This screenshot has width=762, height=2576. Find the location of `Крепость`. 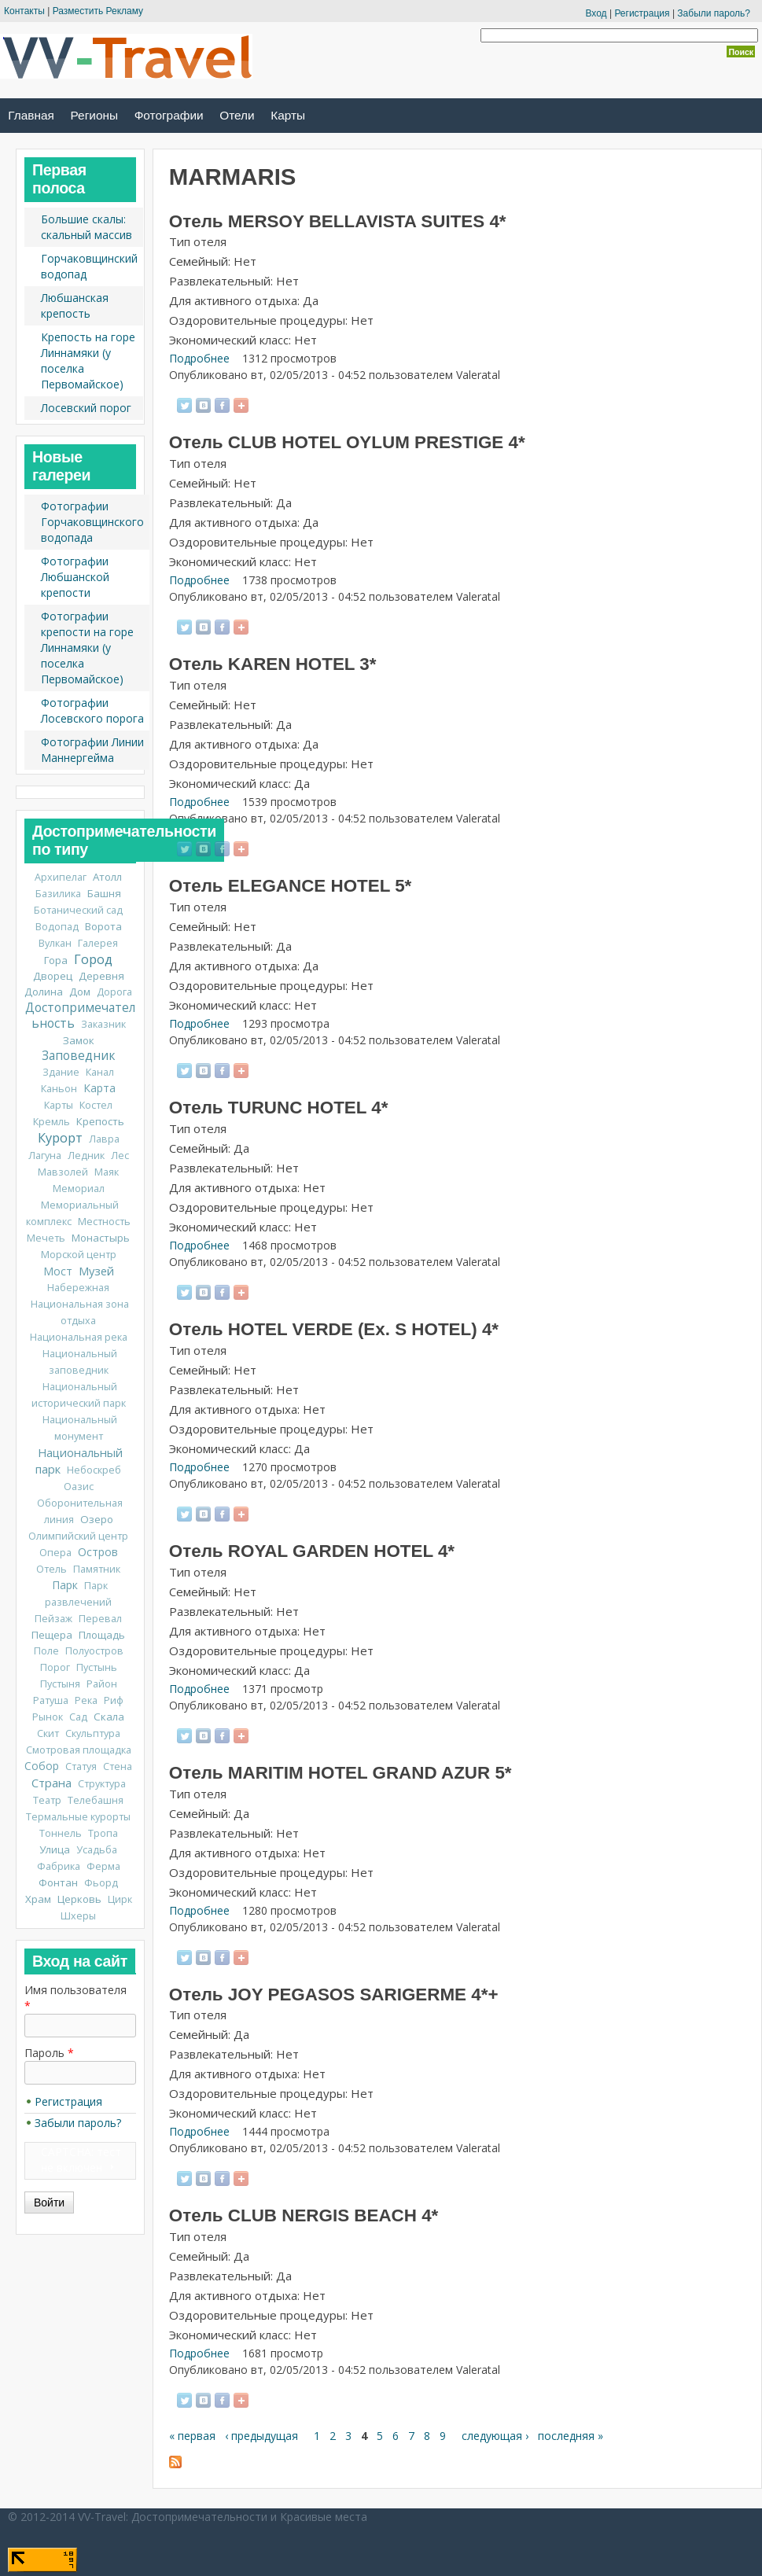

Крепость is located at coordinates (100, 1121).